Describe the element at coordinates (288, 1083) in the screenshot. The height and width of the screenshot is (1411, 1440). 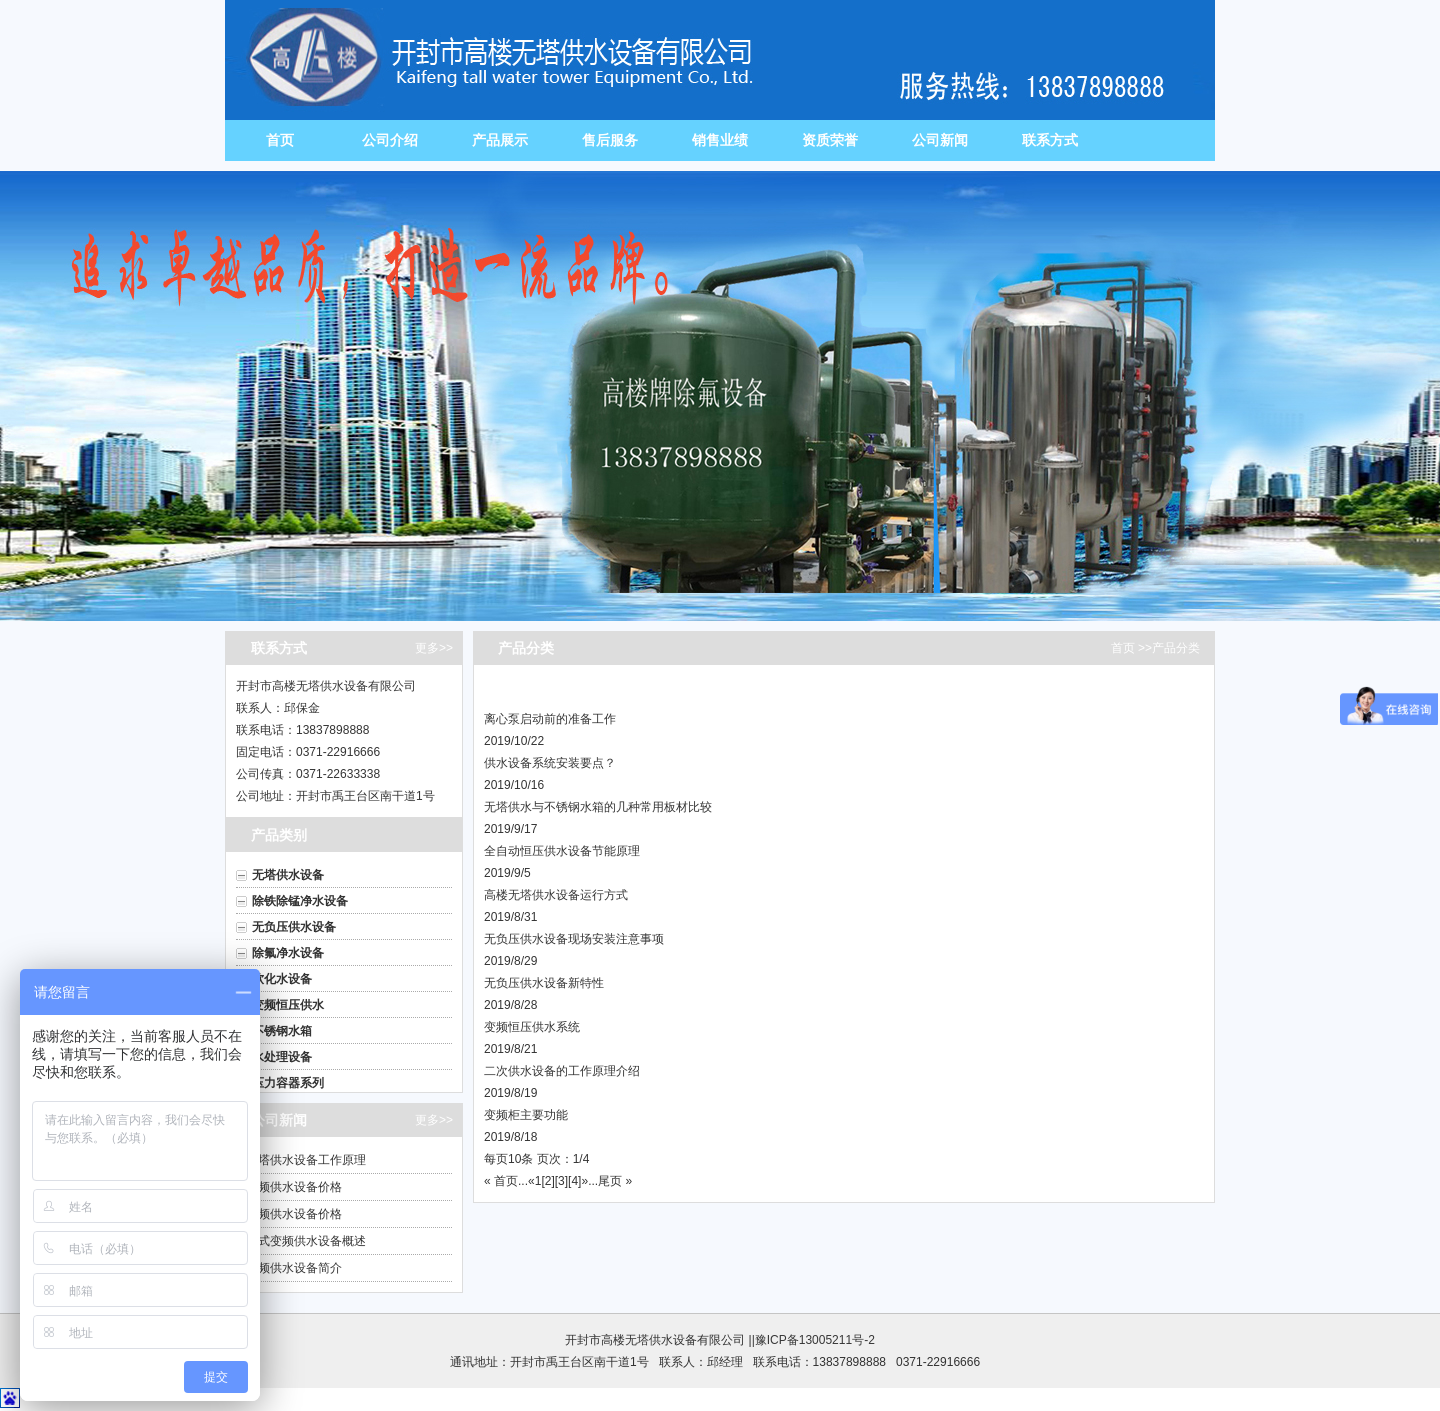
I see `压力容器系列` at that location.